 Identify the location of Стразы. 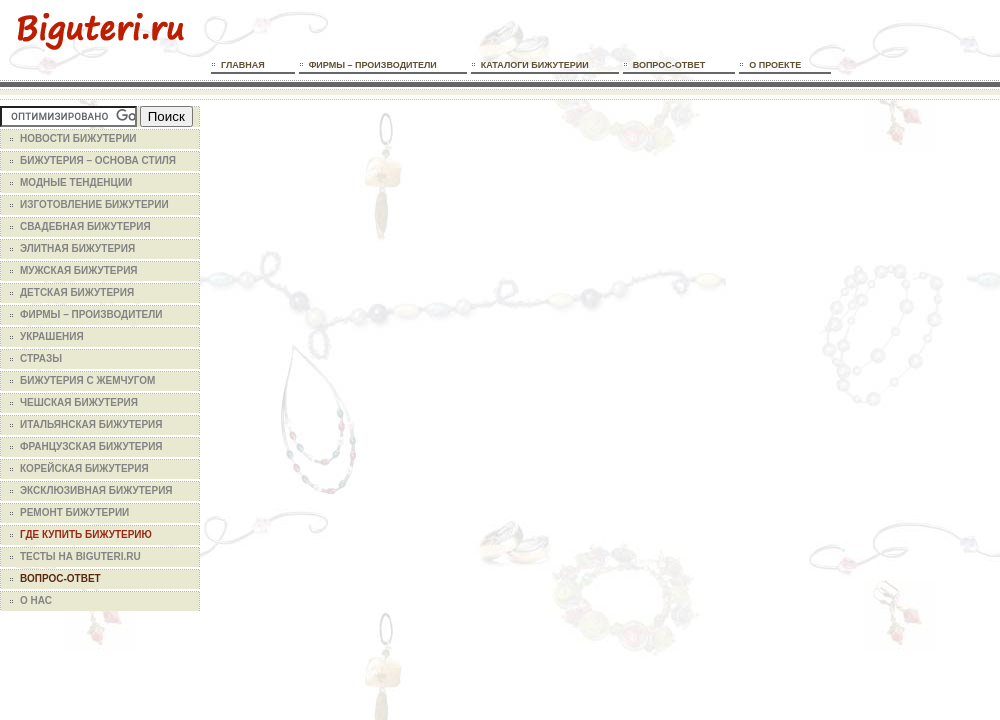
(41, 358).